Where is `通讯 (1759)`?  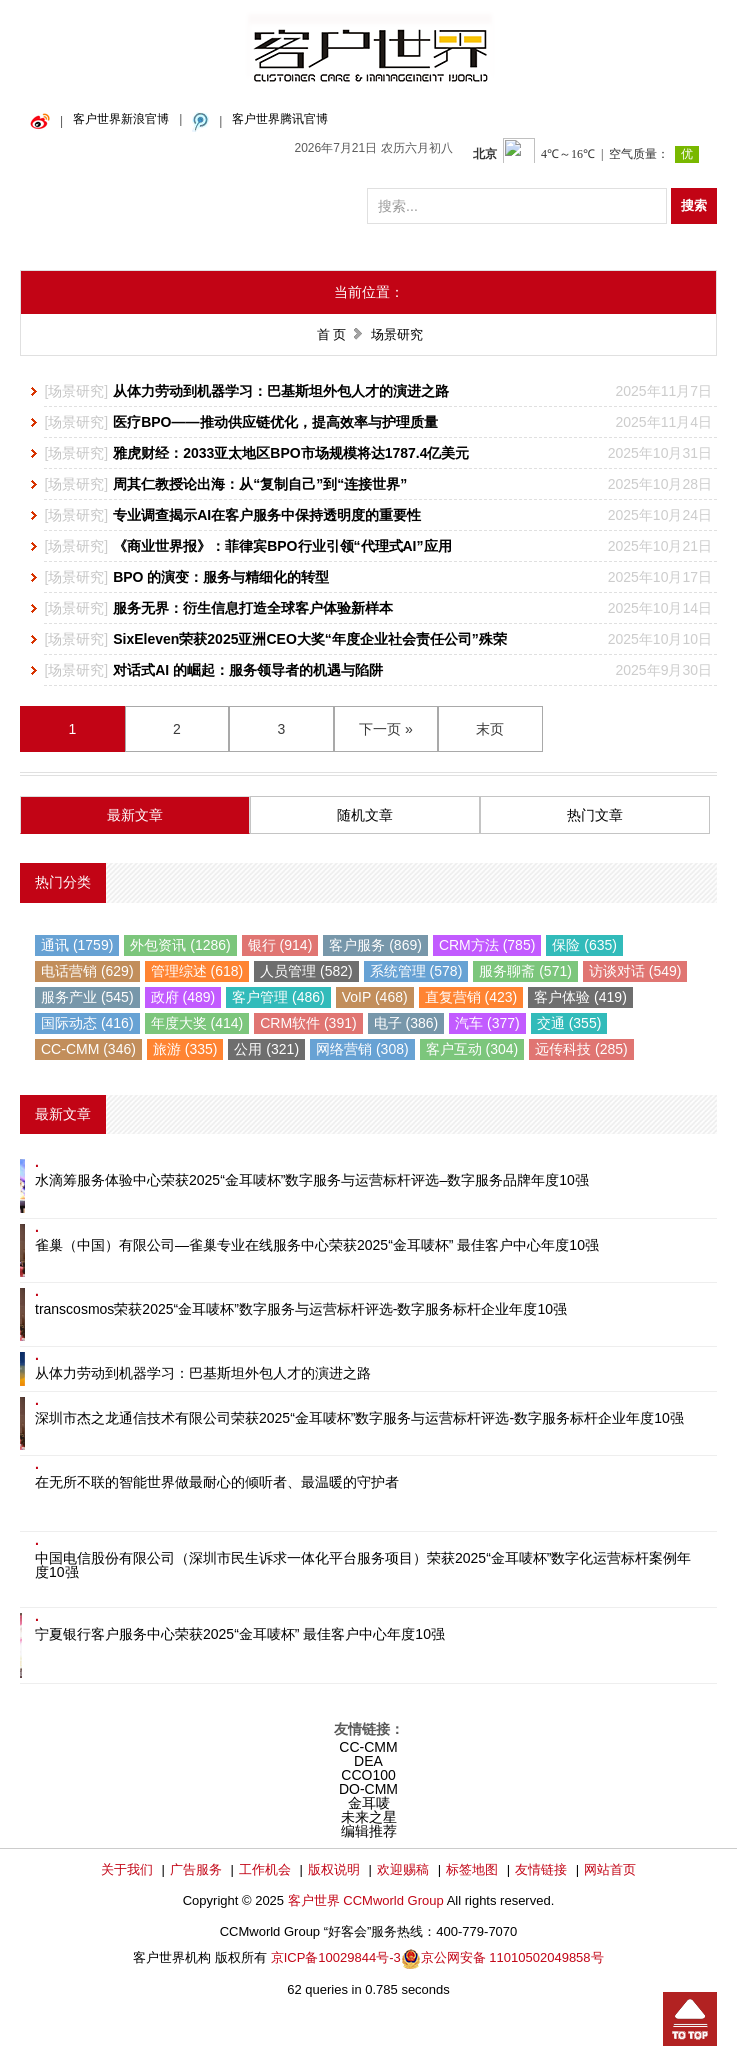 通讯 (1759) is located at coordinates (77, 945).